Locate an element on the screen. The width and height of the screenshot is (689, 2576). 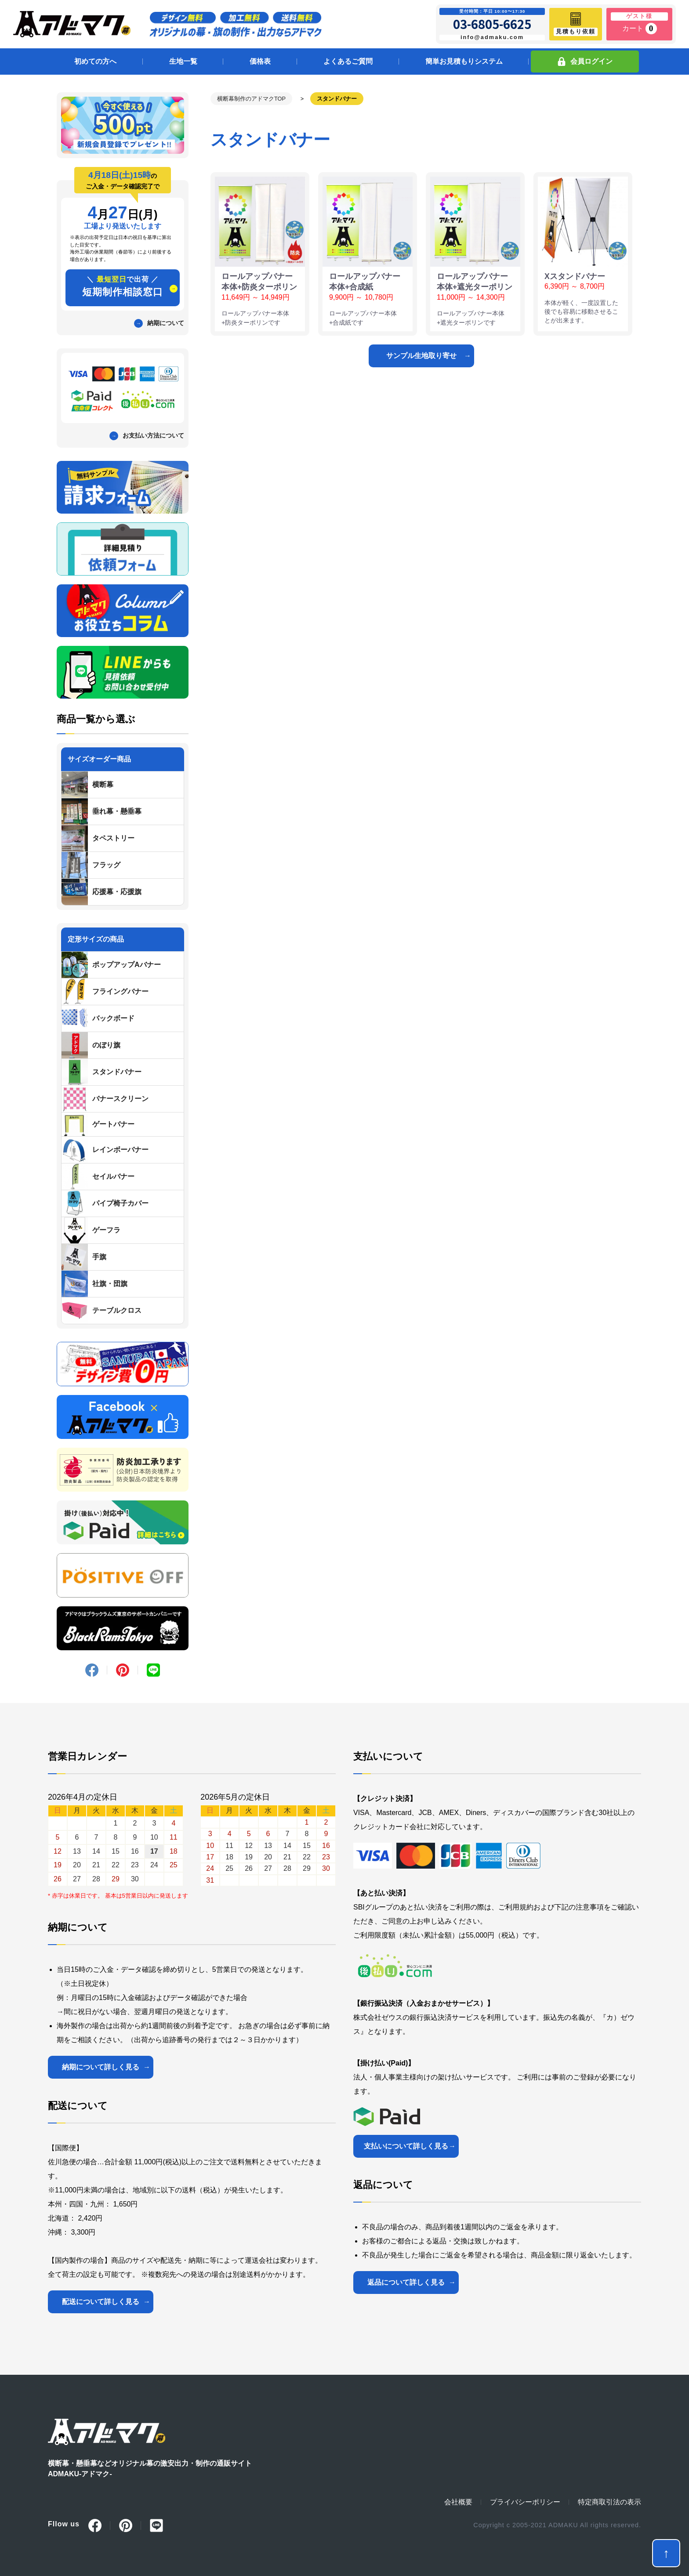
納期について is located at coordinates (165, 322).